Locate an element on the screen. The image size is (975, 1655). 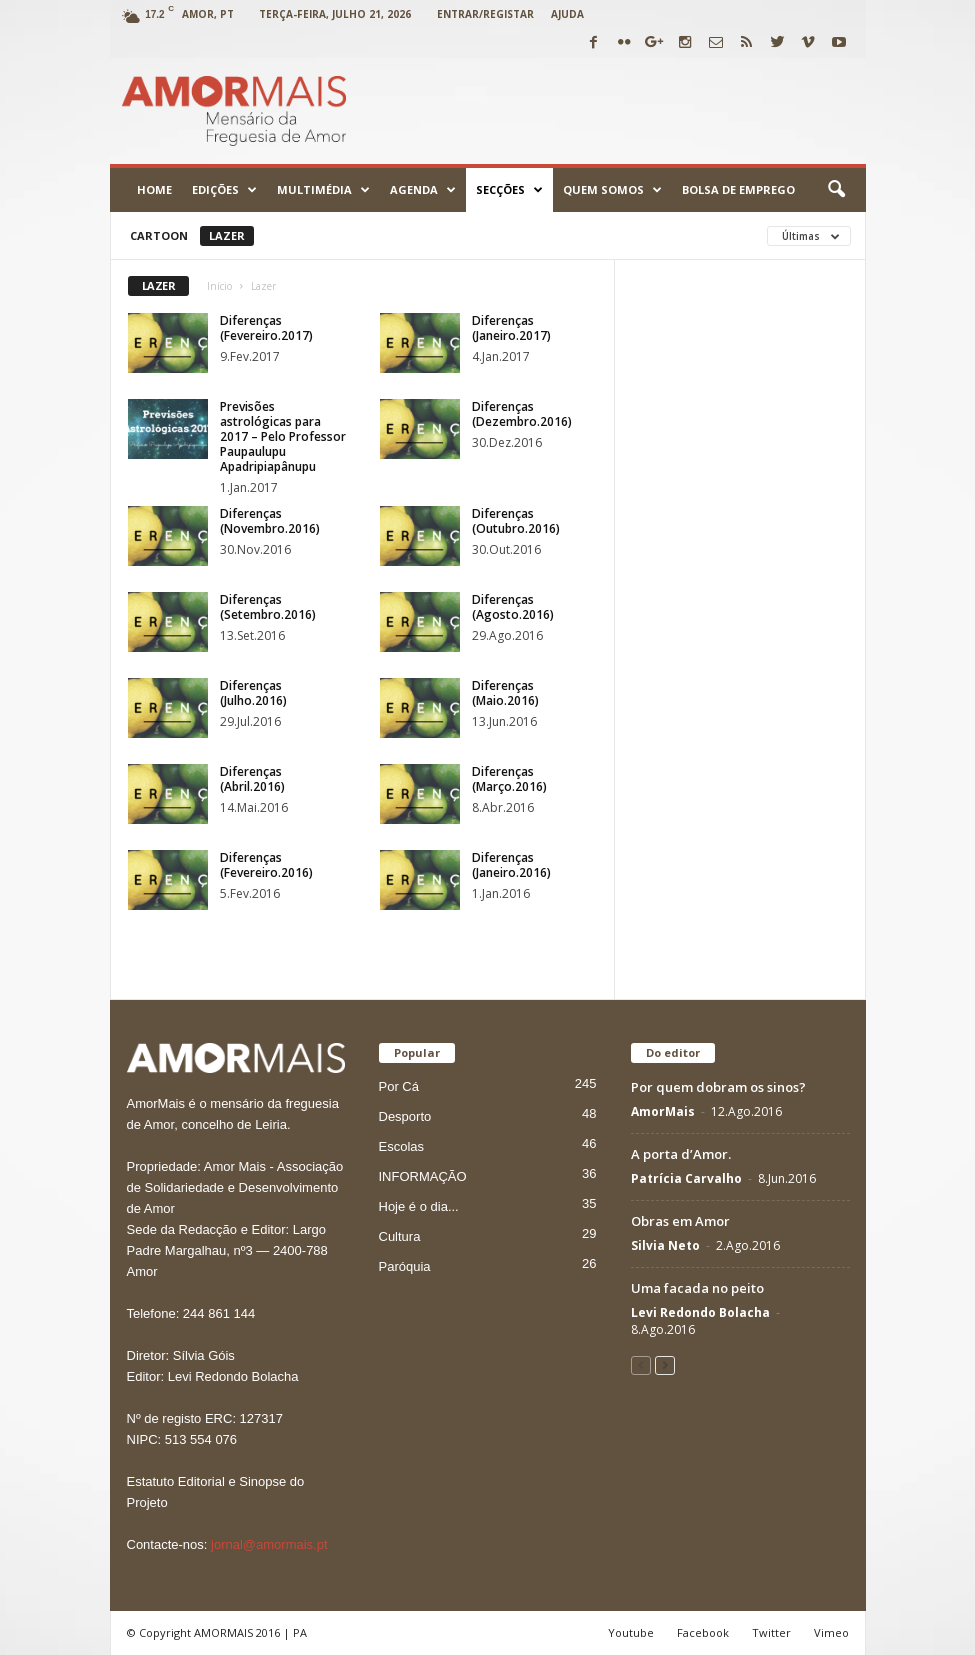
Home is located at coordinates (154, 189).